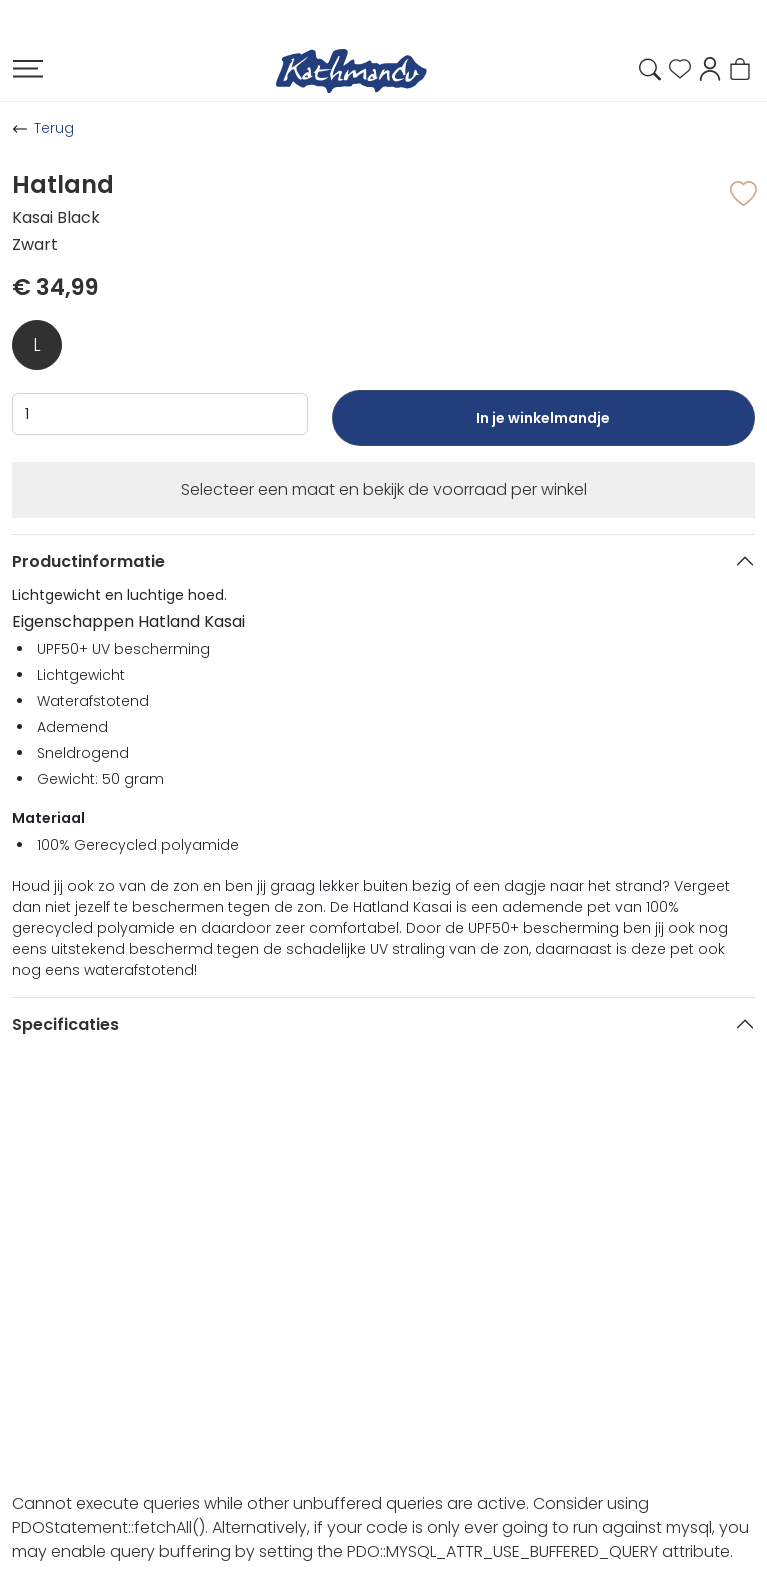  Describe the element at coordinates (88, 561) in the screenshot. I see `Productinformatie` at that location.